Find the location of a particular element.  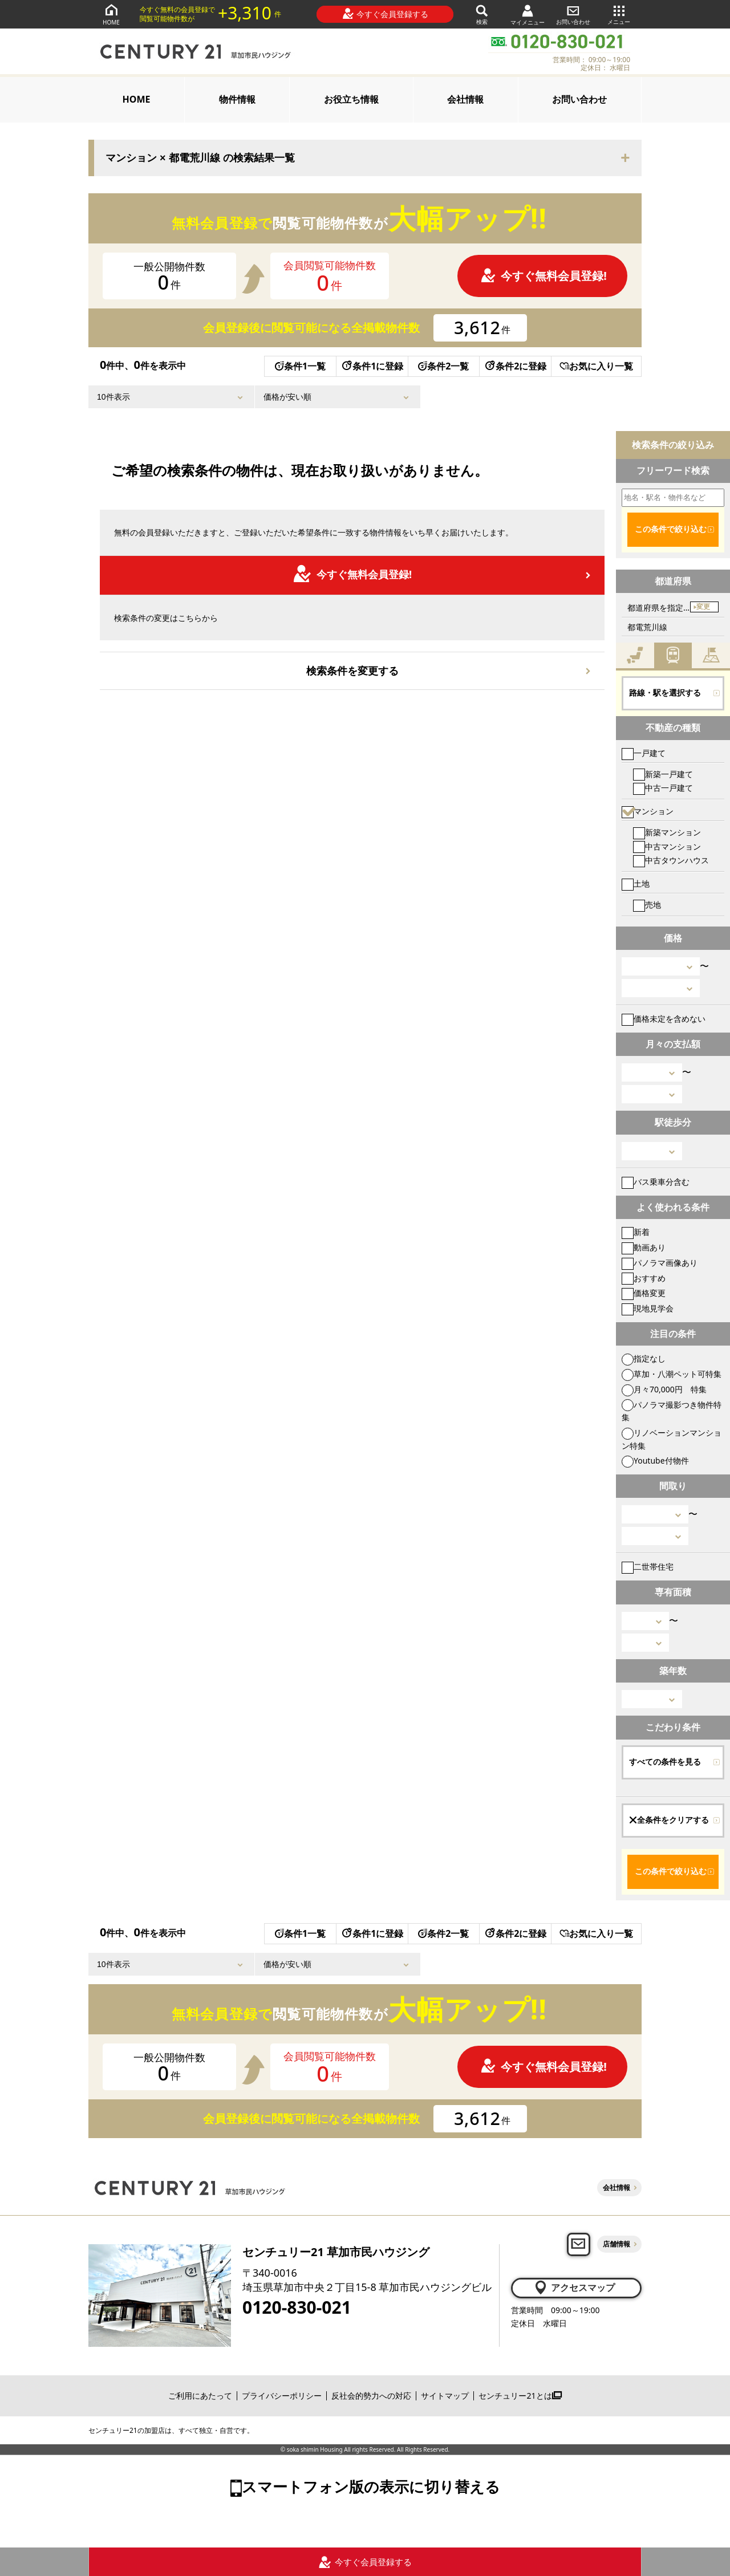

お気に入り一覧 is located at coordinates (596, 366).